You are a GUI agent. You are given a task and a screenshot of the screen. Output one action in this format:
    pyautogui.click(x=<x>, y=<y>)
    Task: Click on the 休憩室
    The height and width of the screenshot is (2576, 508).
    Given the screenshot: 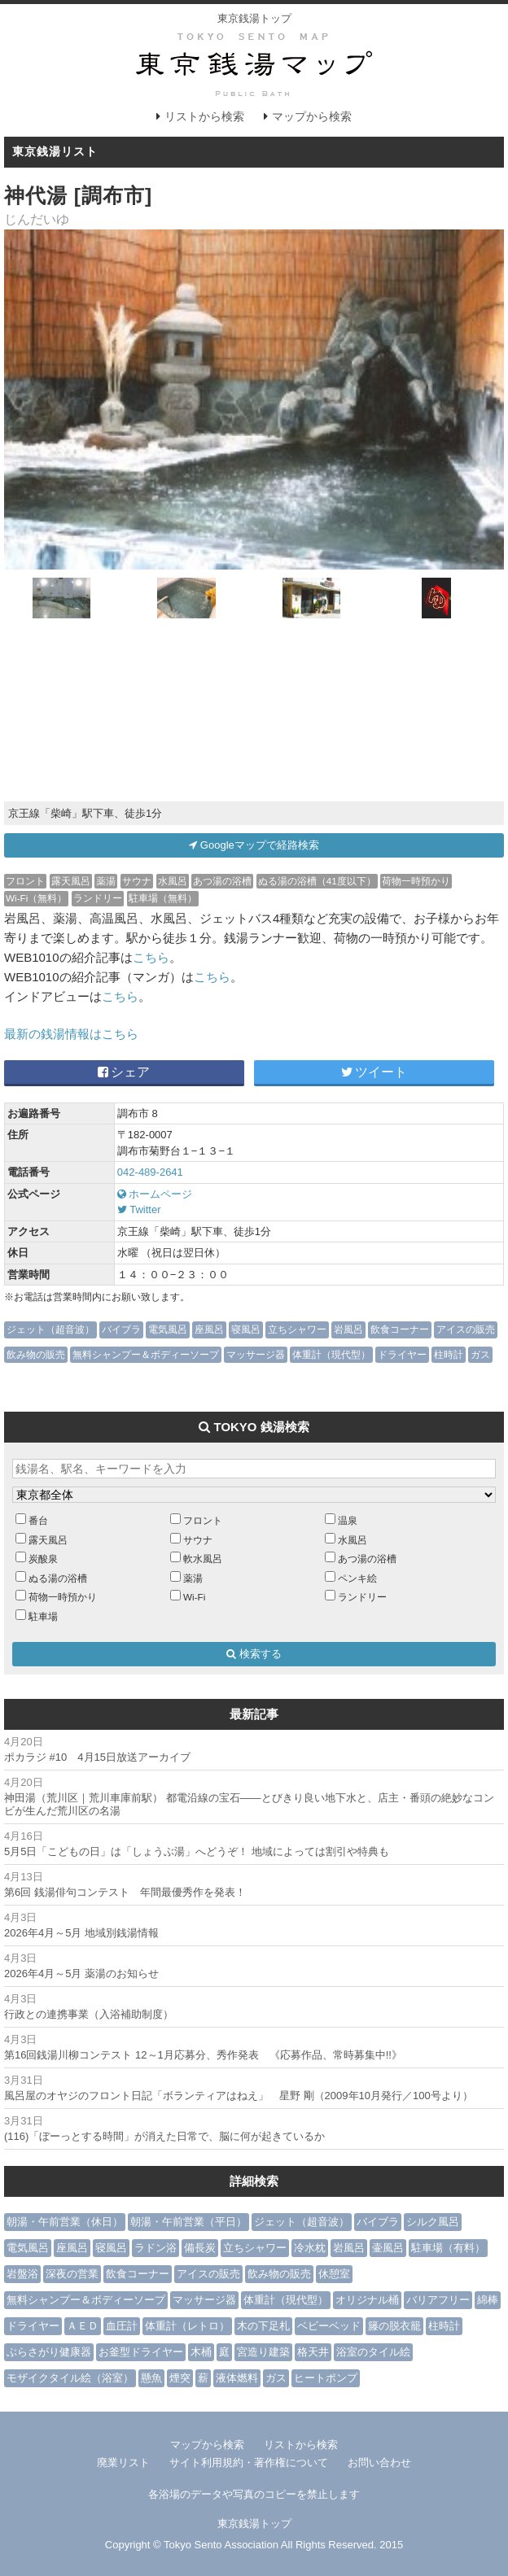 What is the action you would take?
    pyautogui.click(x=334, y=2274)
    